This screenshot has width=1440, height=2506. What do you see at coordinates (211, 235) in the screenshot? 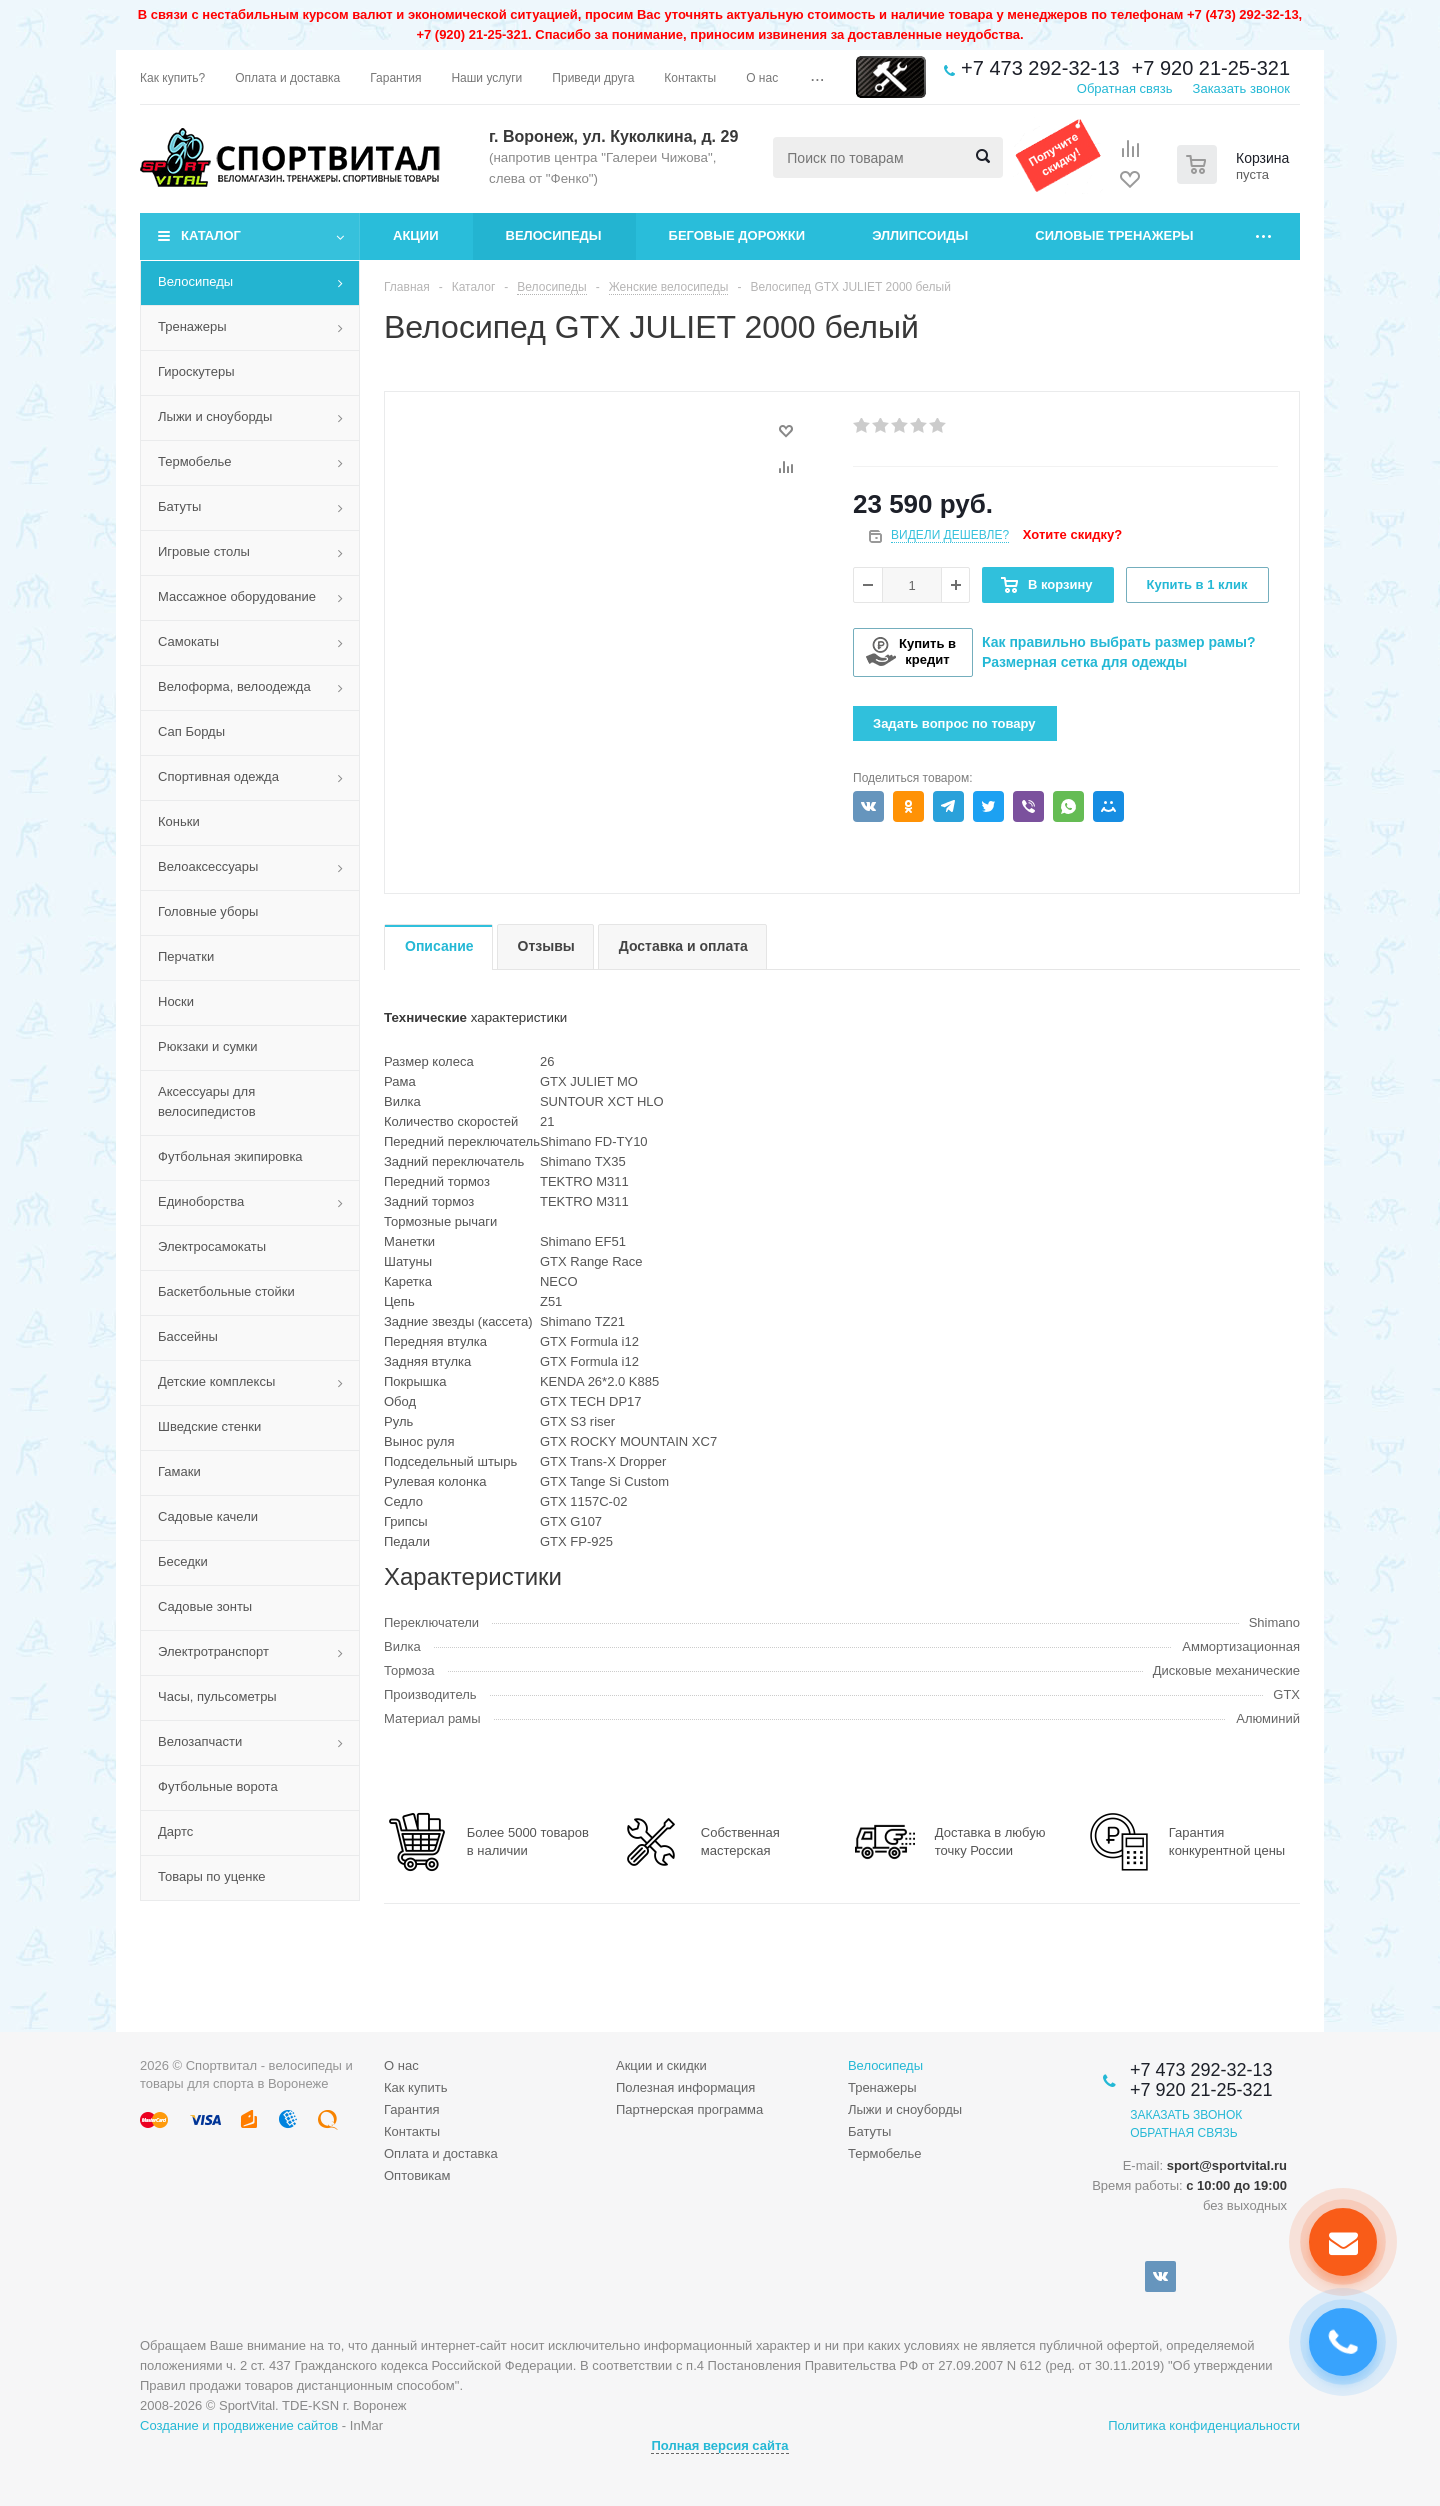
I see `Каталог` at bounding box center [211, 235].